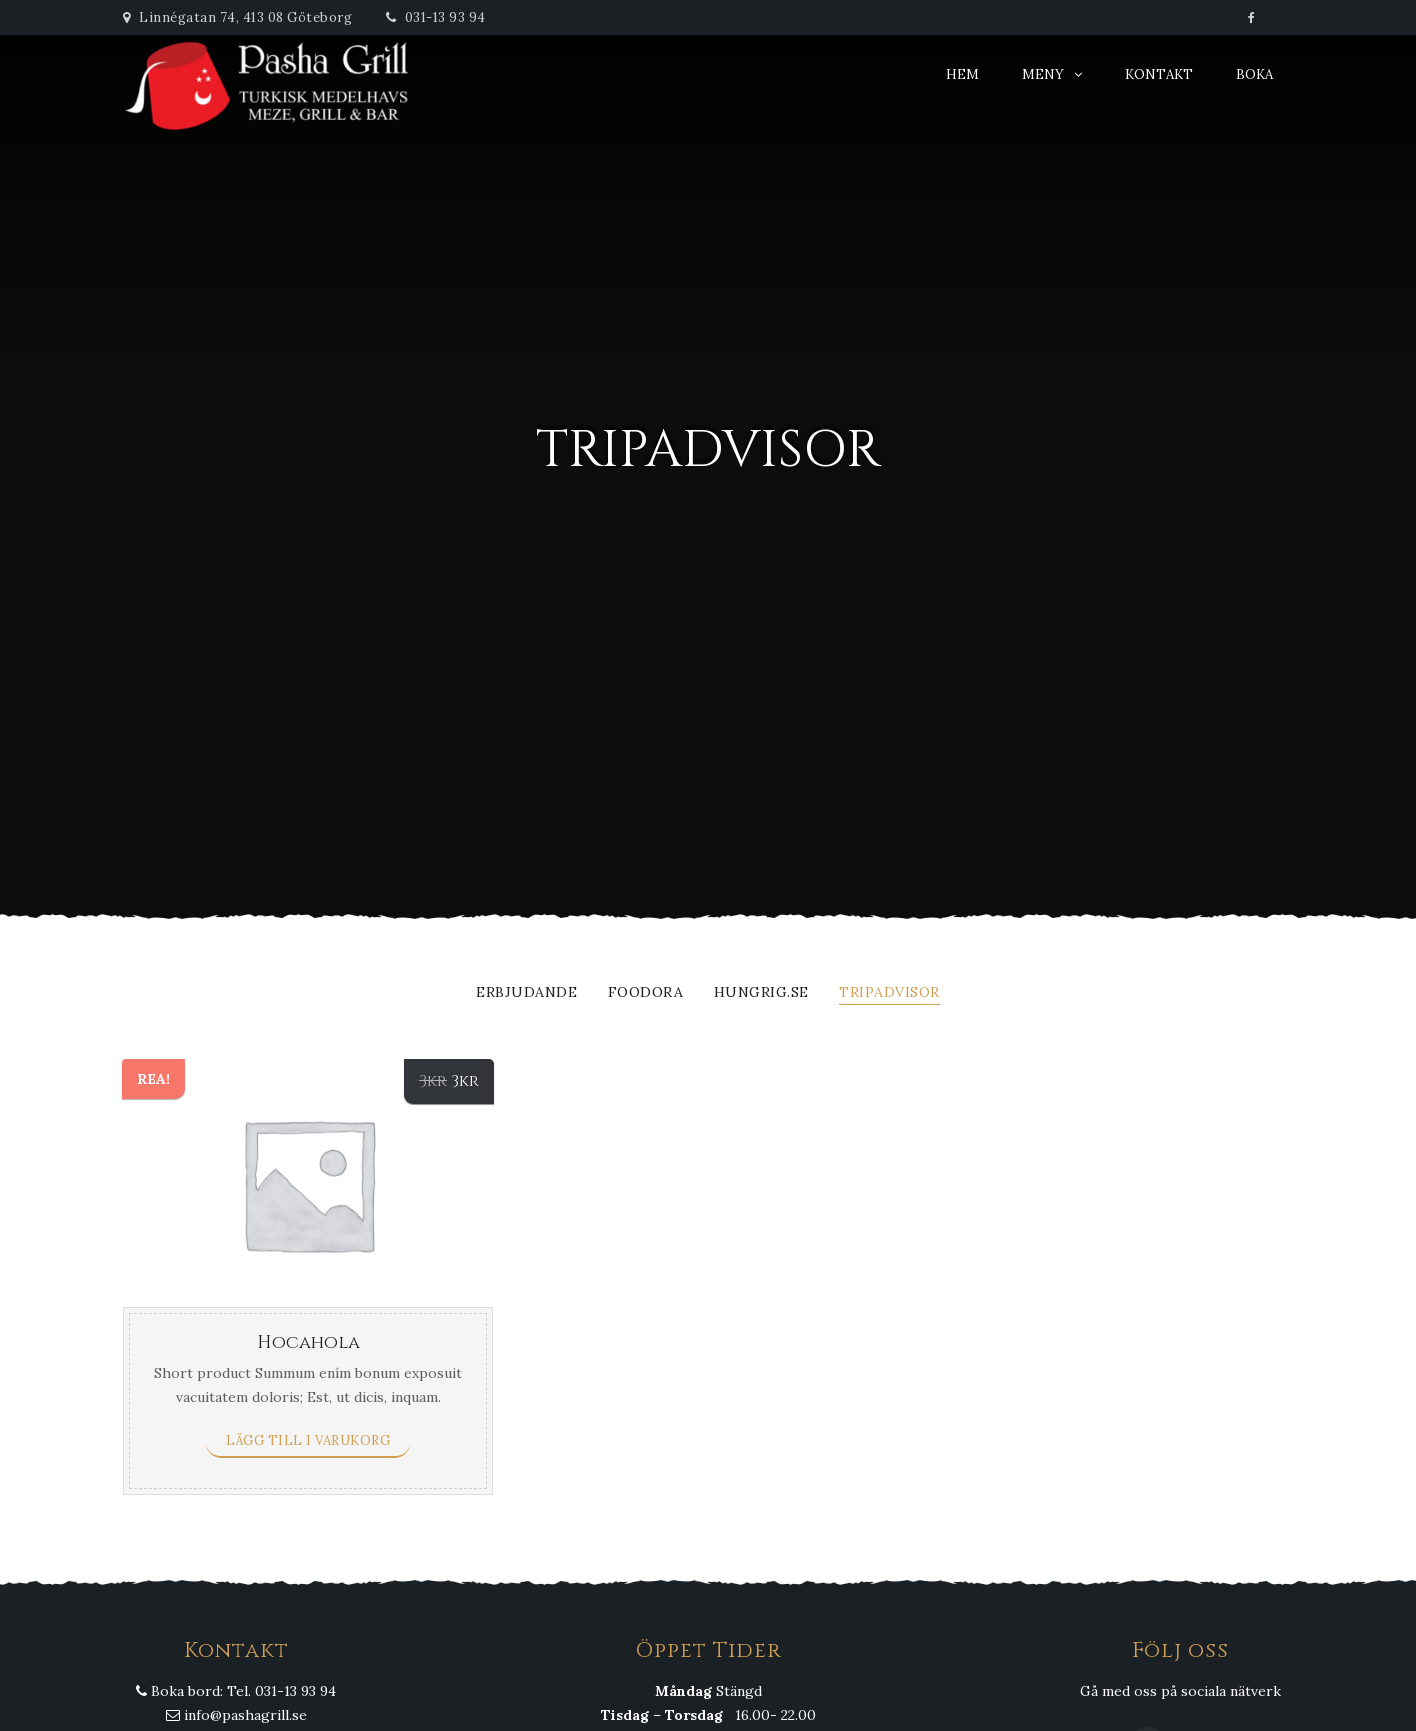 Image resolution: width=1416 pixels, height=1731 pixels. What do you see at coordinates (1159, 74) in the screenshot?
I see `Kontakt` at bounding box center [1159, 74].